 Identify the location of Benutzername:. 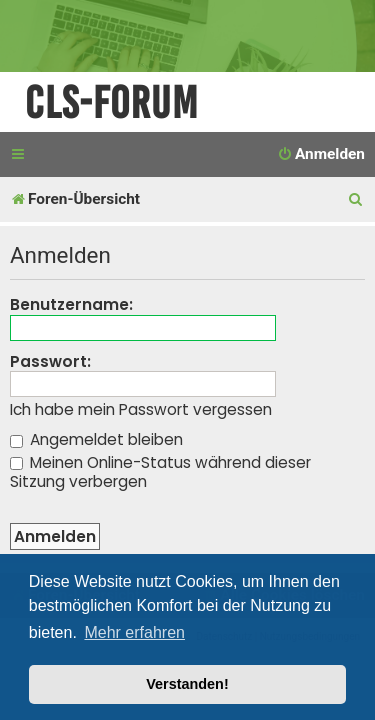
(71, 304).